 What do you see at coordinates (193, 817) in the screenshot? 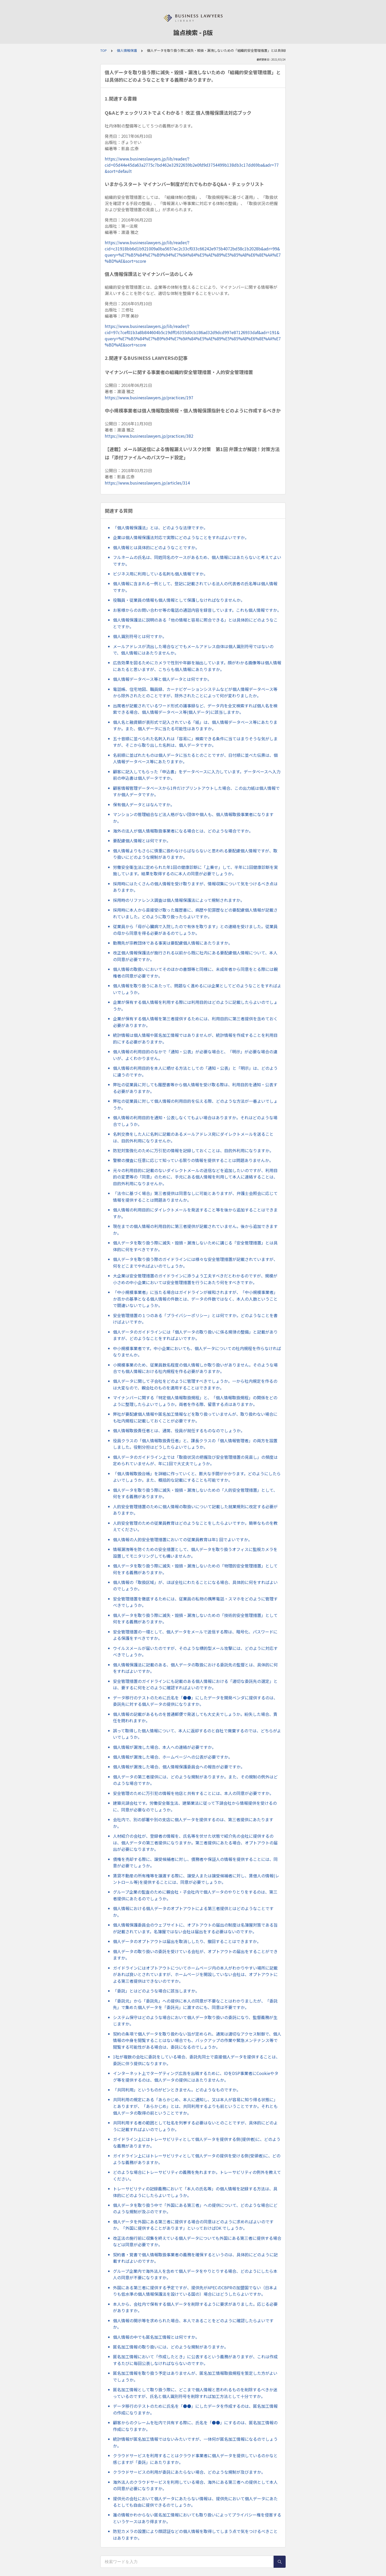
I see `マンションの管理組合など法人格がない団体や個人も、個人情報取扱事業者になりますか。` at bounding box center [193, 817].